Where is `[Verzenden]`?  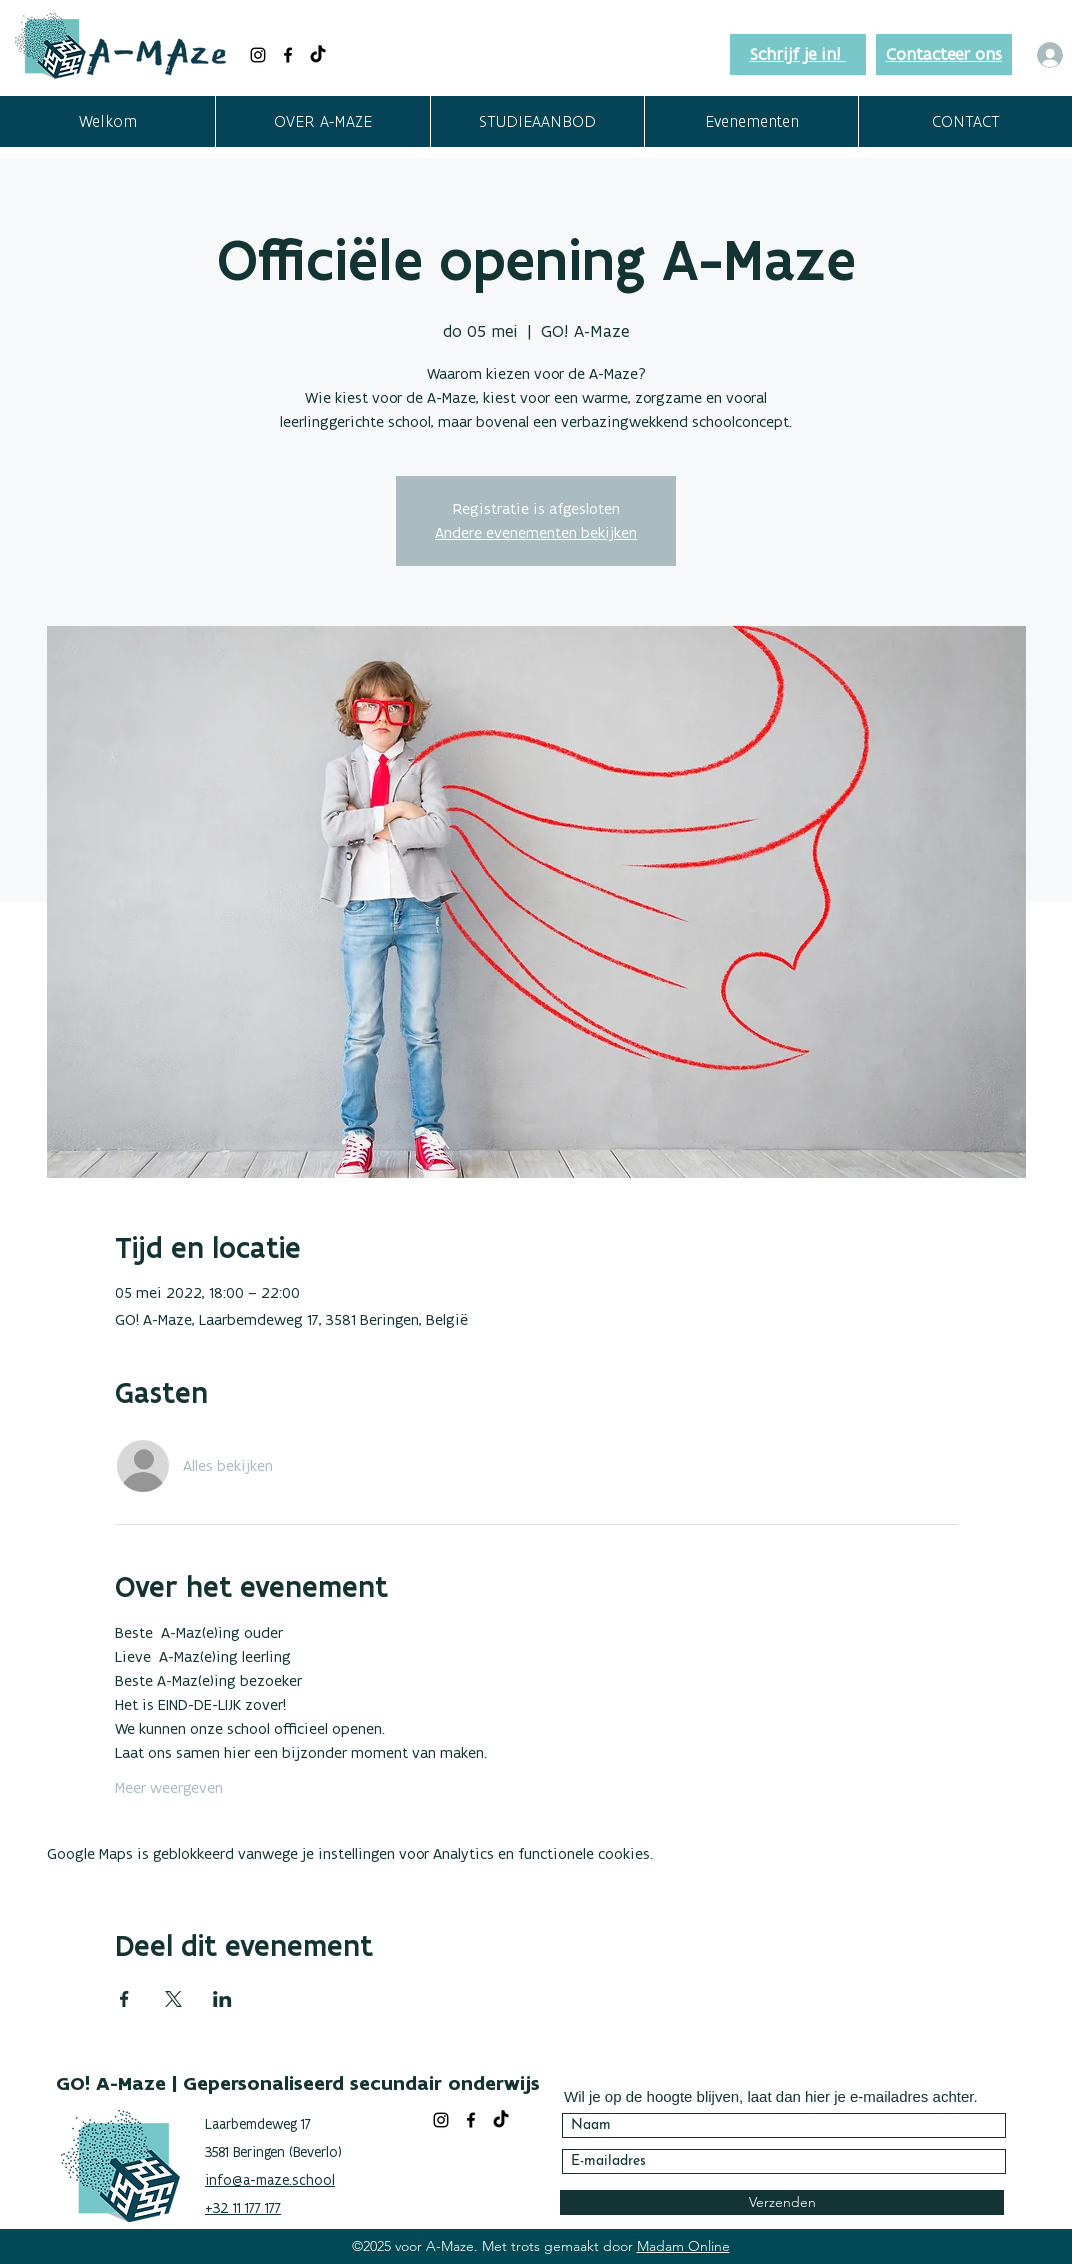
[Verzenden] is located at coordinates (782, 2202).